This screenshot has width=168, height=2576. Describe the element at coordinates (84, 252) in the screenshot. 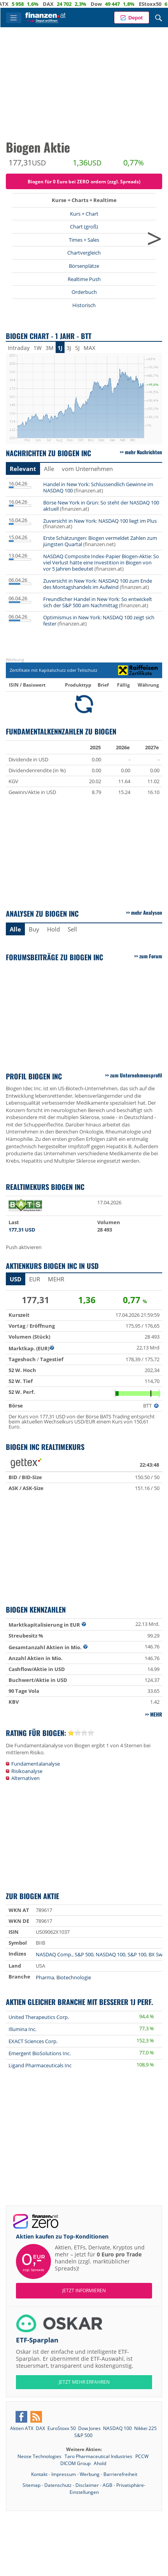

I see `Chartvergleich` at that location.